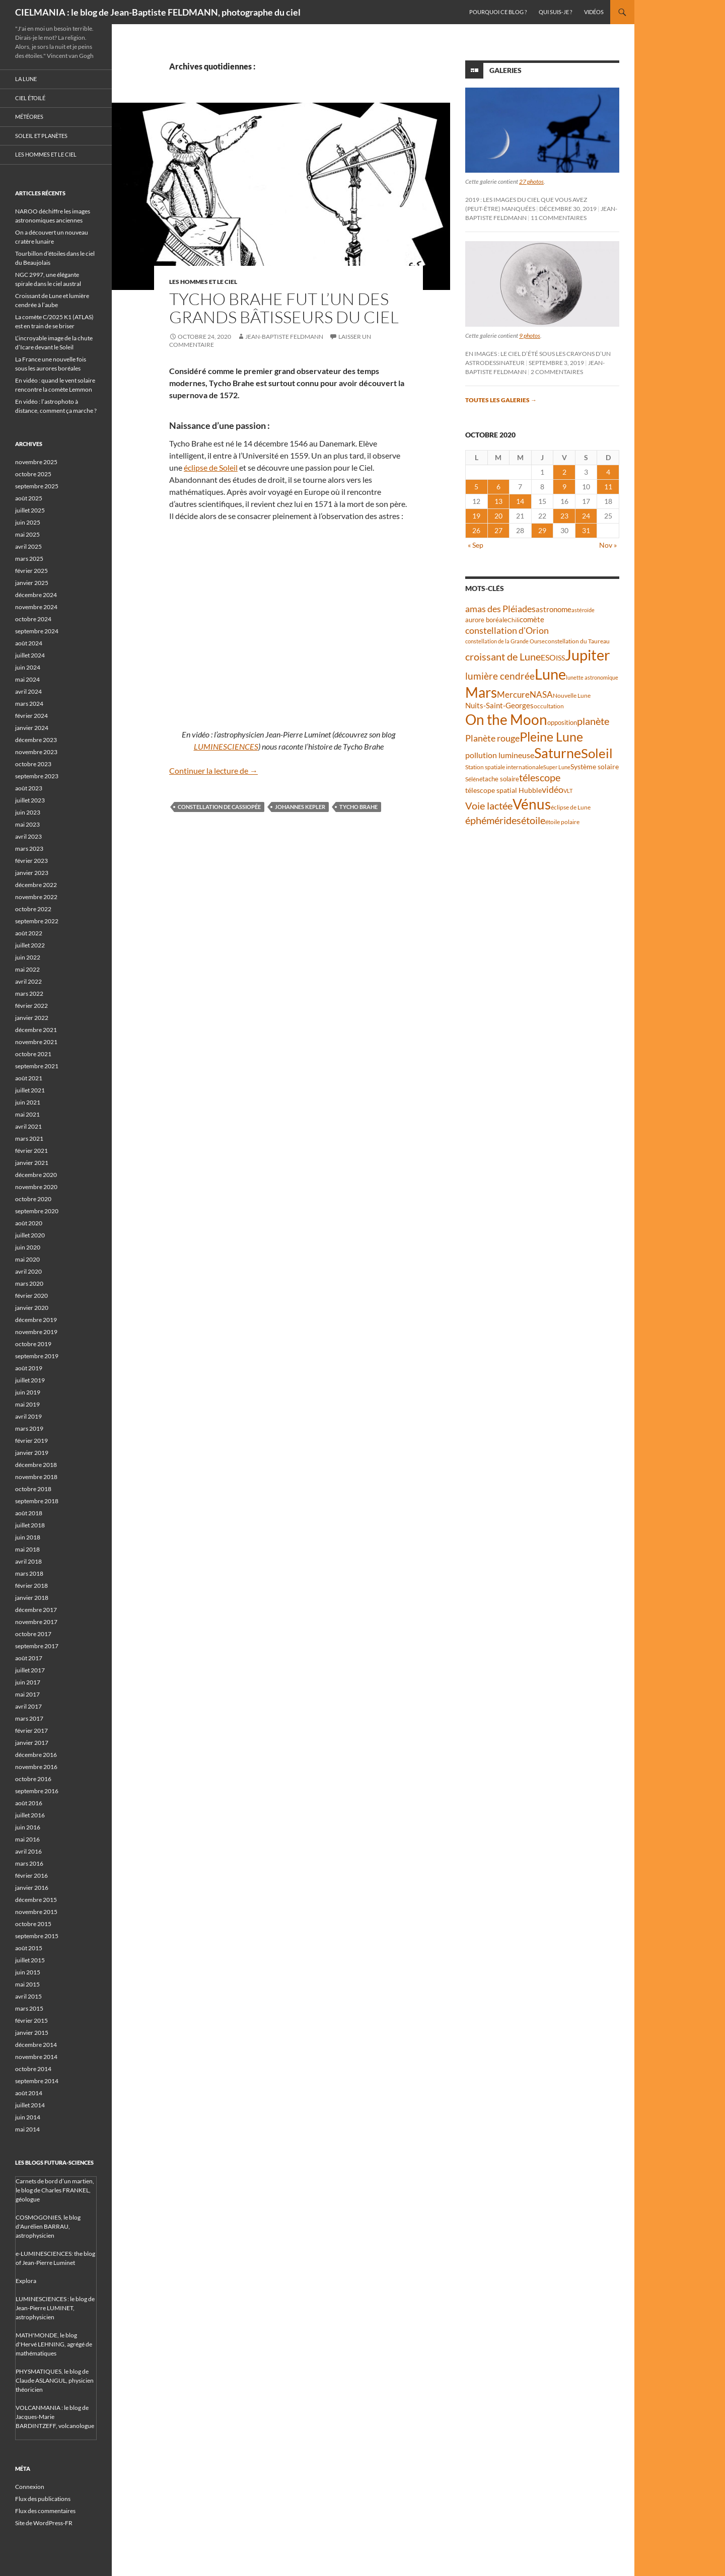  Describe the element at coordinates (520, 501) in the screenshot. I see `14 [Publications publiées sur 14 October 2020]` at that location.